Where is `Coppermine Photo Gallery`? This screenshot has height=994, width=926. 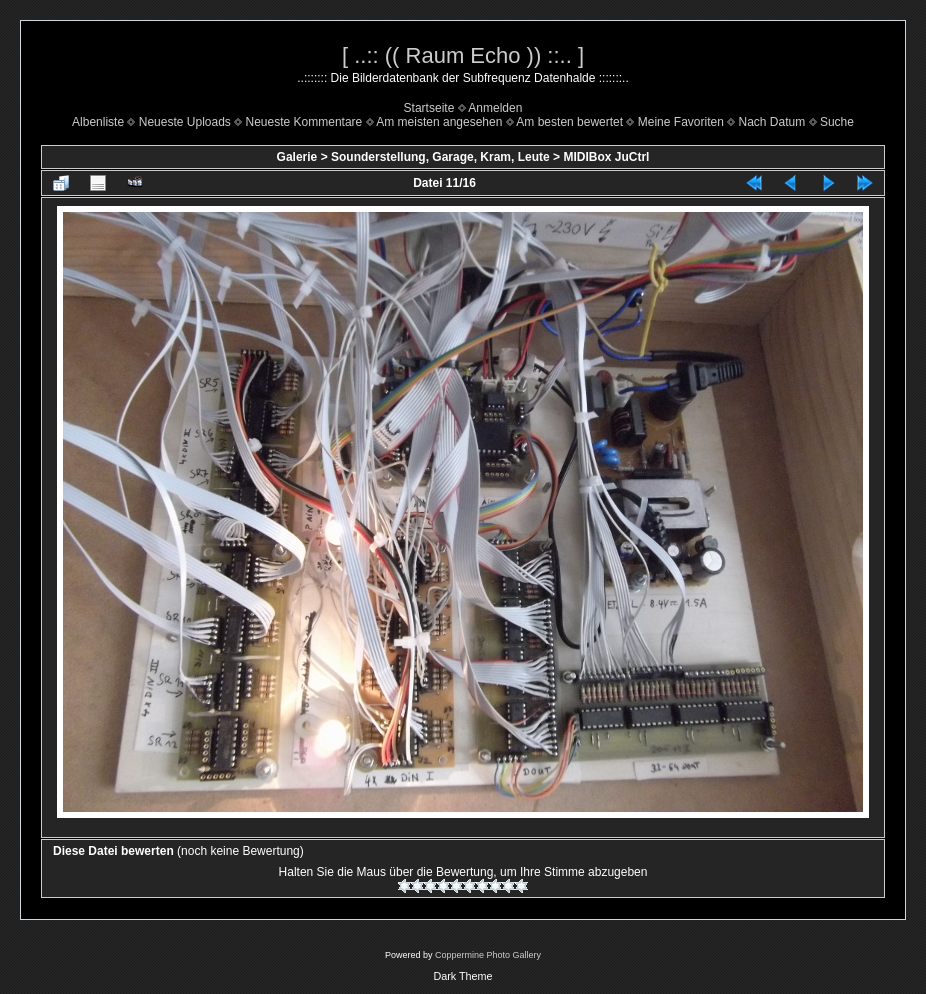
Coppermine Photo Gallery is located at coordinates (488, 955).